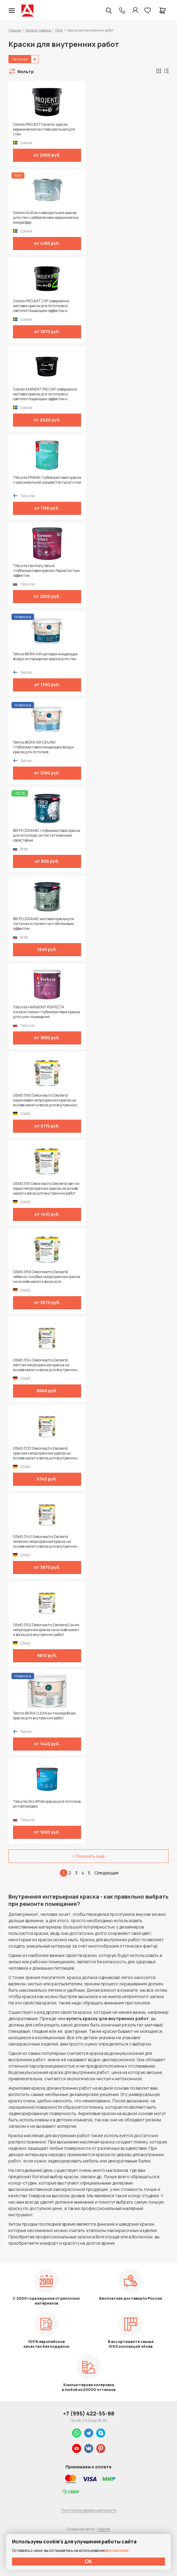  What do you see at coordinates (88, 2413) in the screenshot?
I see `+7 (995) 422-55-88` at bounding box center [88, 2413].